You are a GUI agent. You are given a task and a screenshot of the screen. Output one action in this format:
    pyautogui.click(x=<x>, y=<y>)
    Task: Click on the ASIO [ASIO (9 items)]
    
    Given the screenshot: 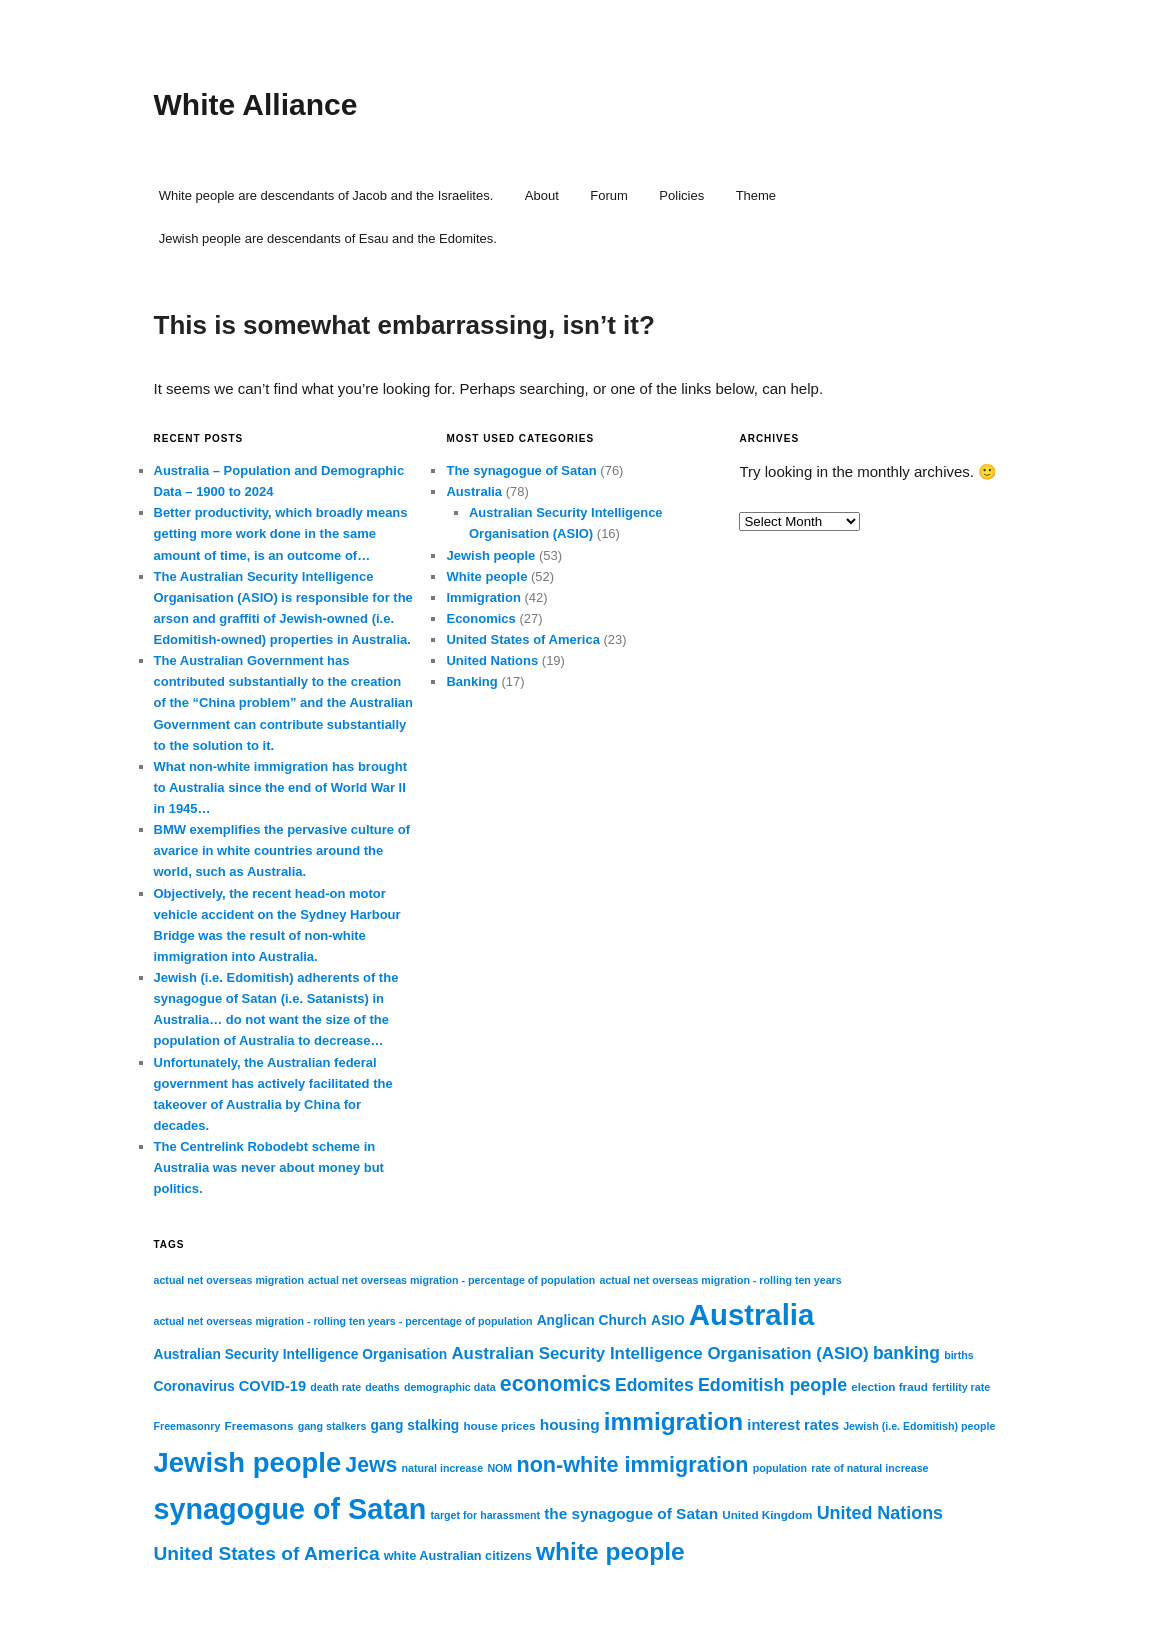 What is the action you would take?
    pyautogui.click(x=668, y=1320)
    